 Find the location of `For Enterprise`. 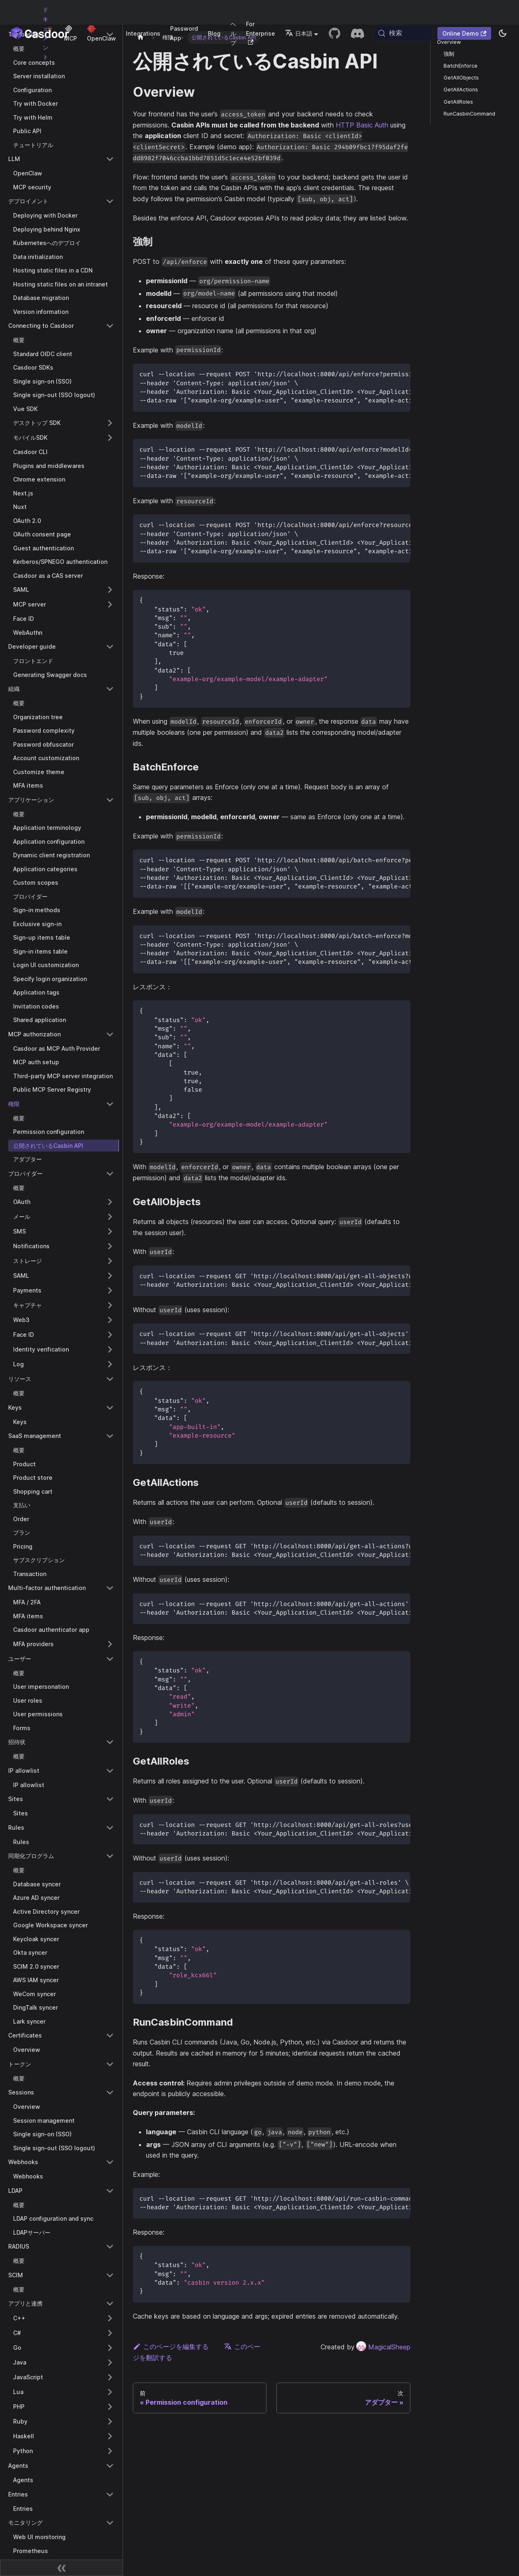

For Enterprise is located at coordinates (260, 32).